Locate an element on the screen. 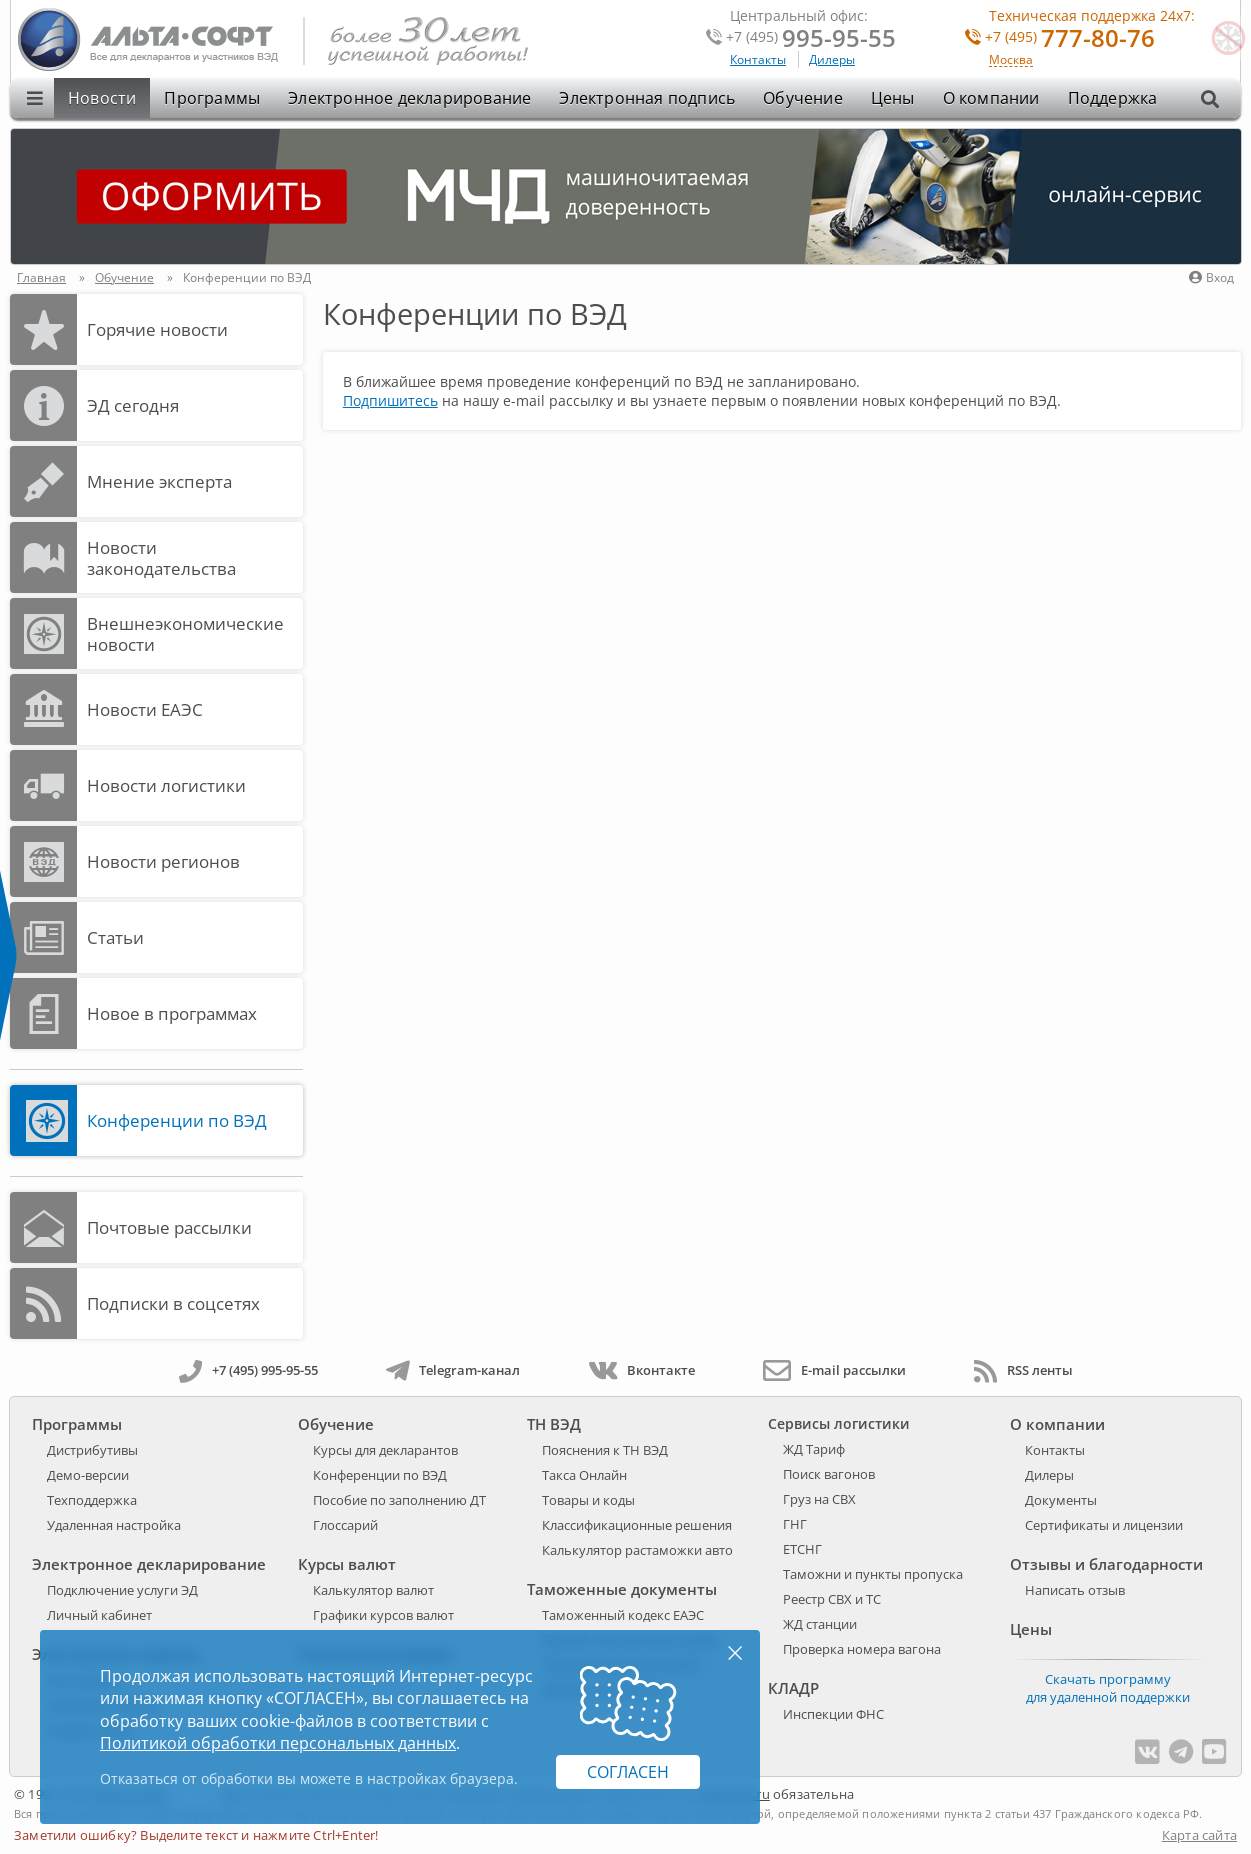 The height and width of the screenshot is (1854, 1251). ЖД Тариф is located at coordinates (814, 1449).